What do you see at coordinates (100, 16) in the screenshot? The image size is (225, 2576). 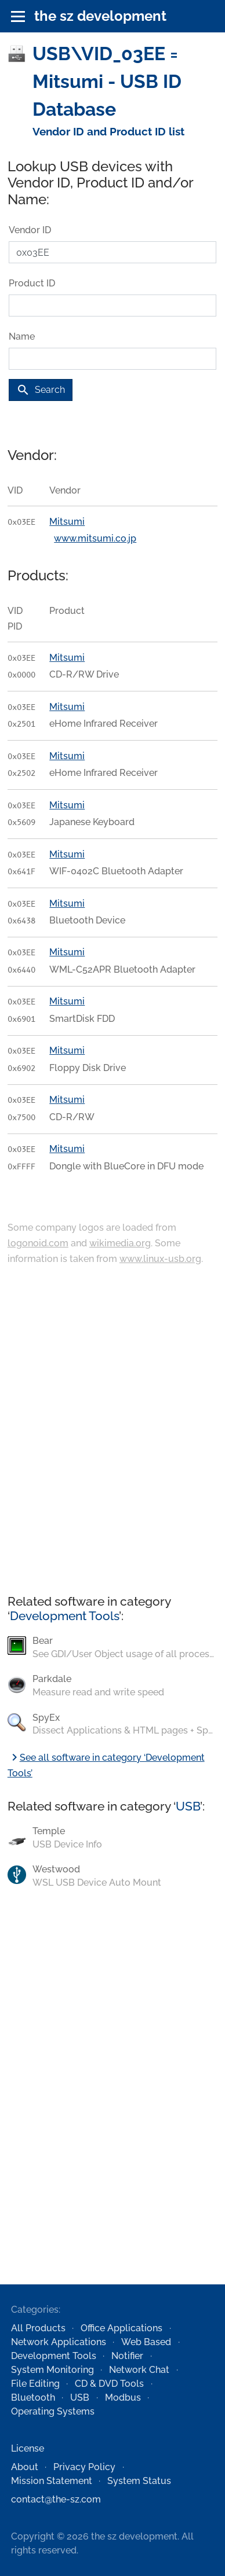 I see `the sz development` at bounding box center [100, 16].